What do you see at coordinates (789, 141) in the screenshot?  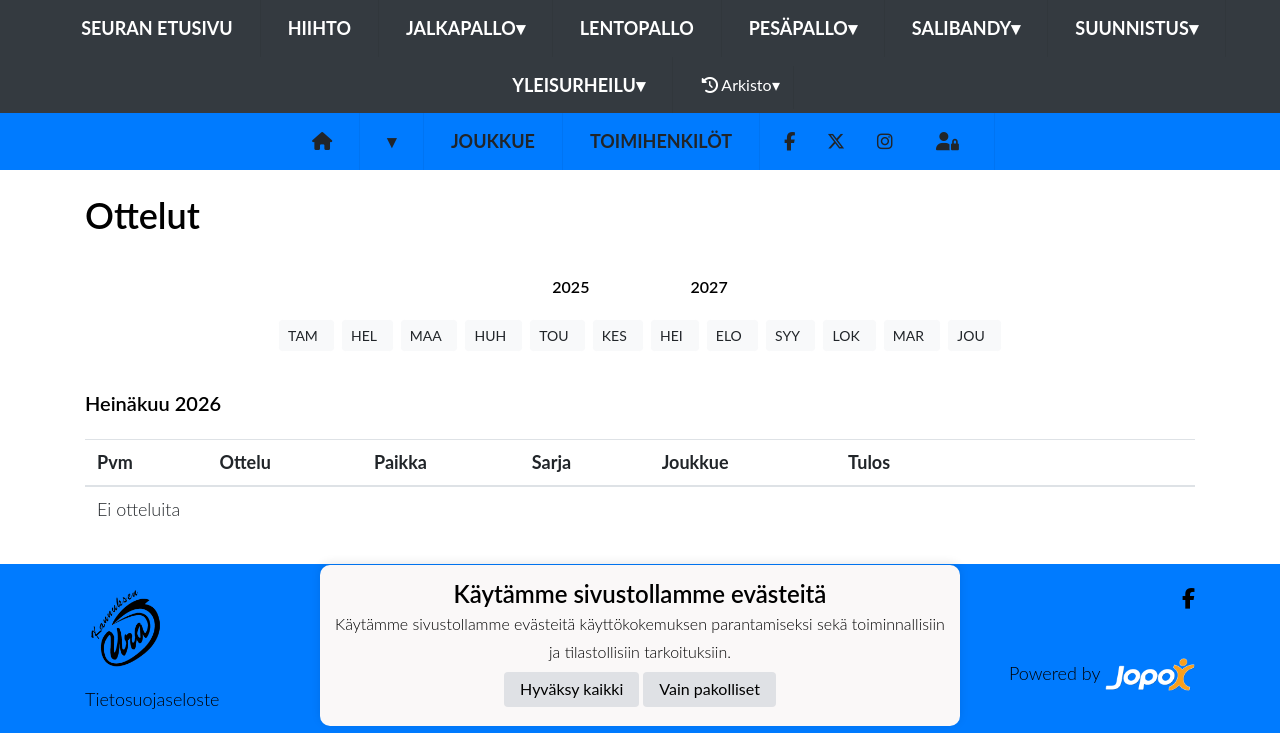 I see `[Facebook]` at bounding box center [789, 141].